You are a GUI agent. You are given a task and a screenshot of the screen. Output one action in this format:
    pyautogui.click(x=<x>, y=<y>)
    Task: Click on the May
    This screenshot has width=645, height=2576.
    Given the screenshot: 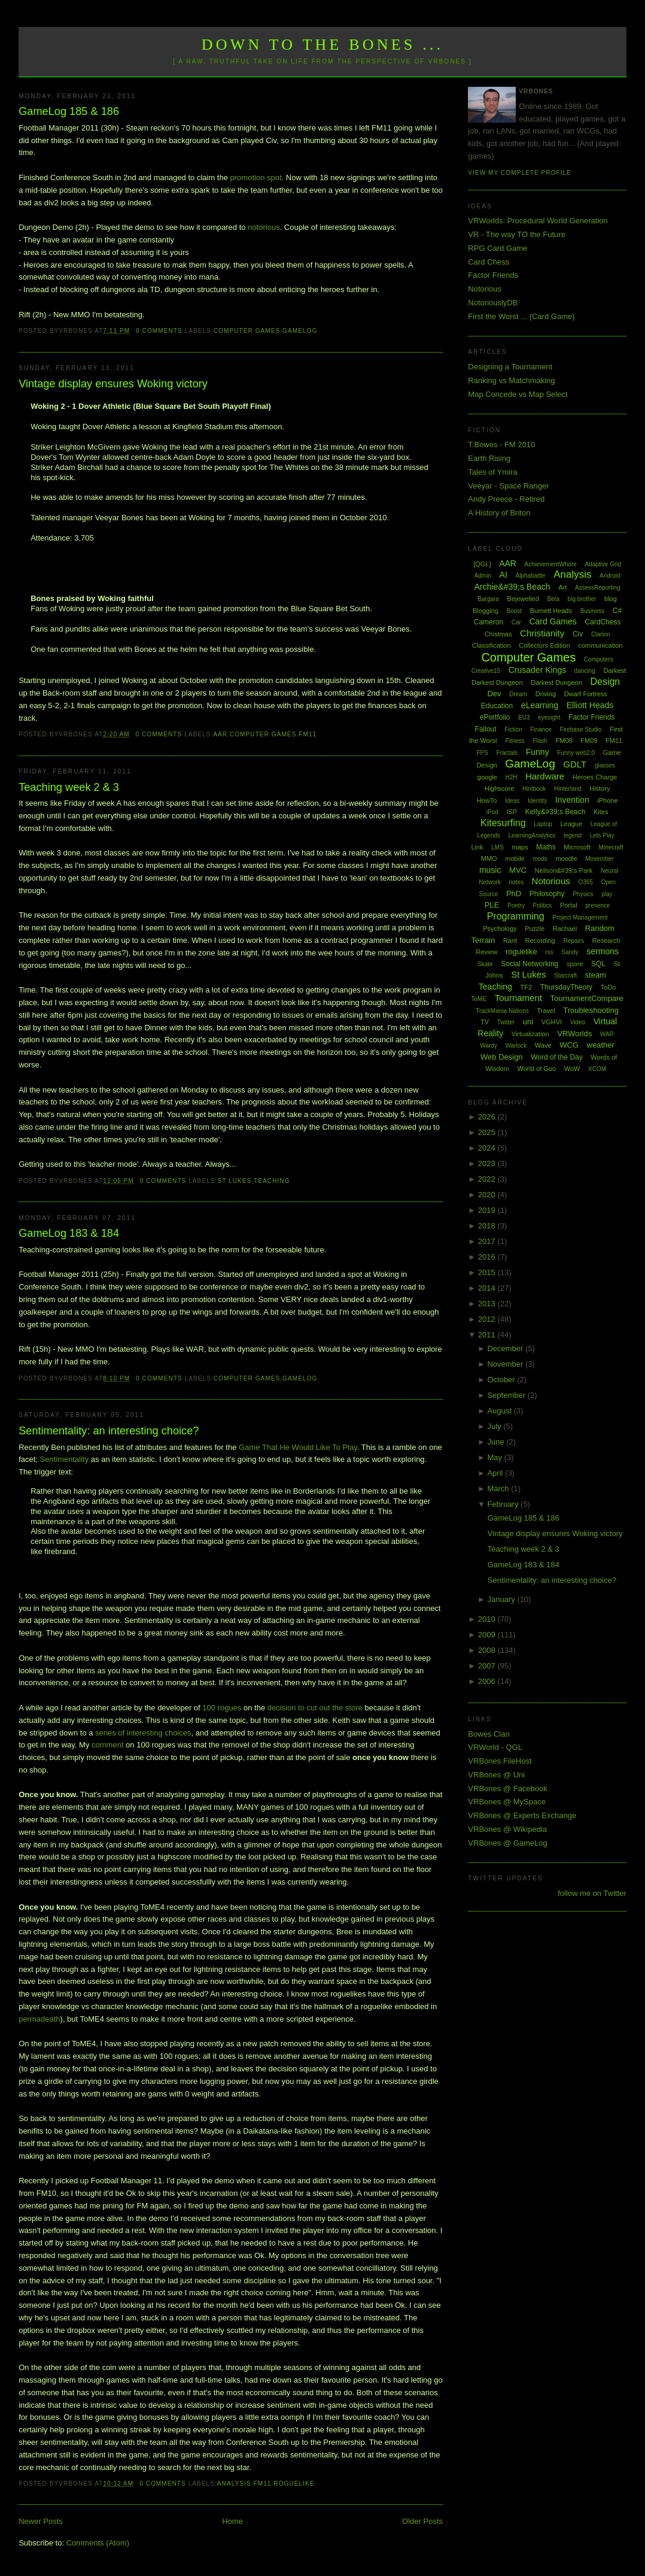 What is the action you would take?
    pyautogui.click(x=495, y=1457)
    